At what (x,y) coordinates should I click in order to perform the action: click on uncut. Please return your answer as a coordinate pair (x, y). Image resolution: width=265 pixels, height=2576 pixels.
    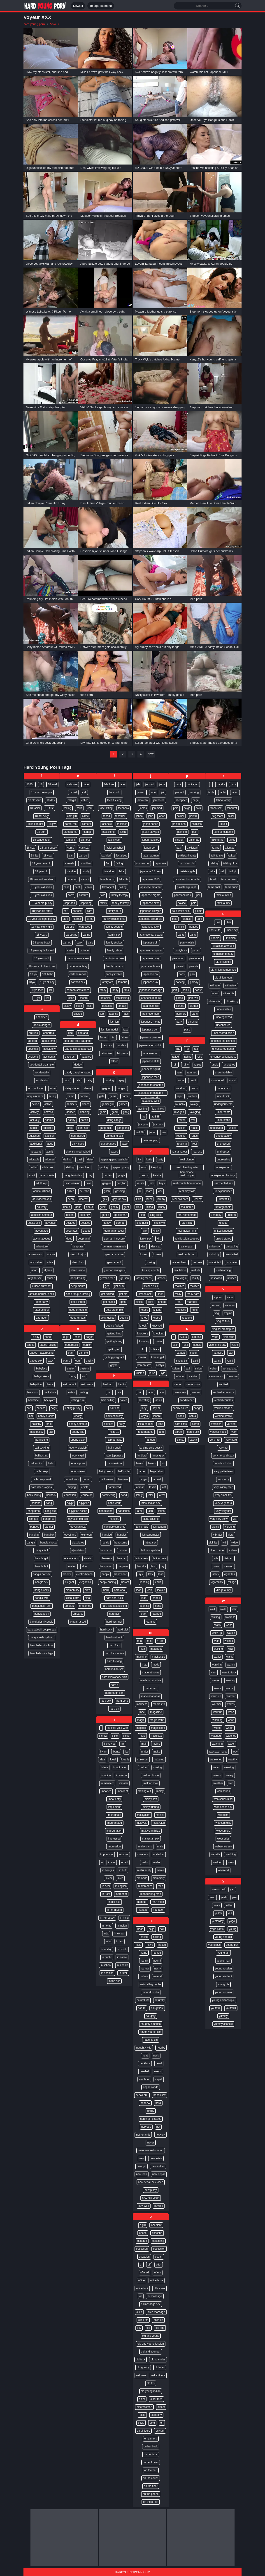
    Looking at the image, I should click on (232, 1080).